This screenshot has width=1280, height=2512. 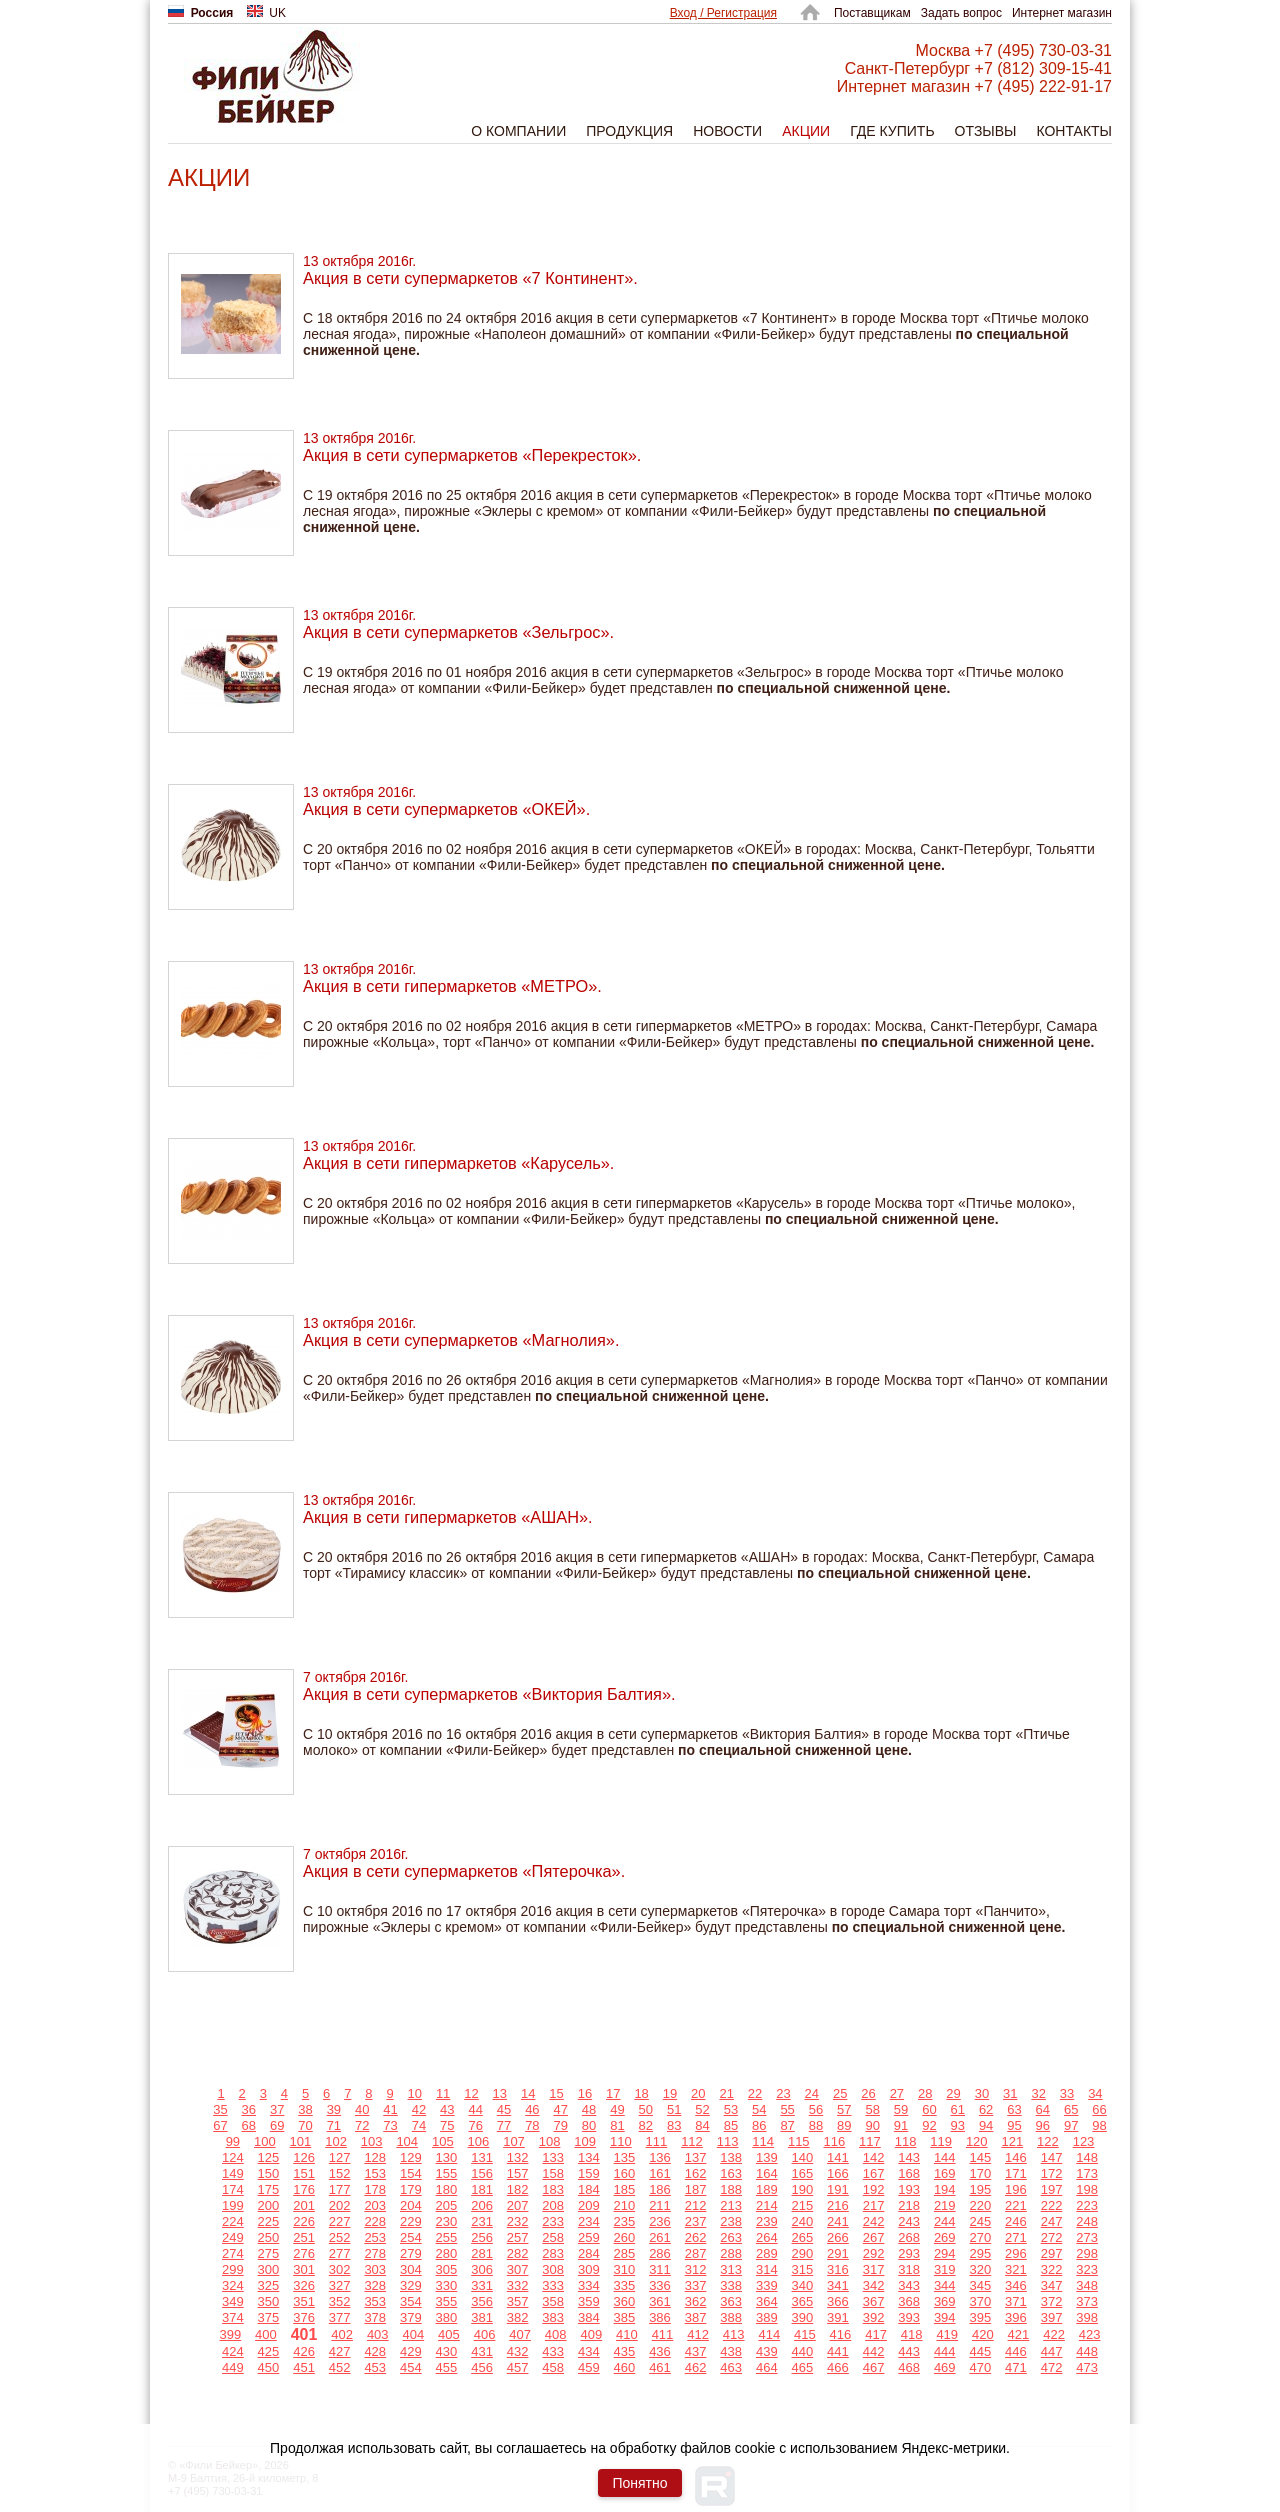 What do you see at coordinates (475, 2109) in the screenshot?
I see `44` at bounding box center [475, 2109].